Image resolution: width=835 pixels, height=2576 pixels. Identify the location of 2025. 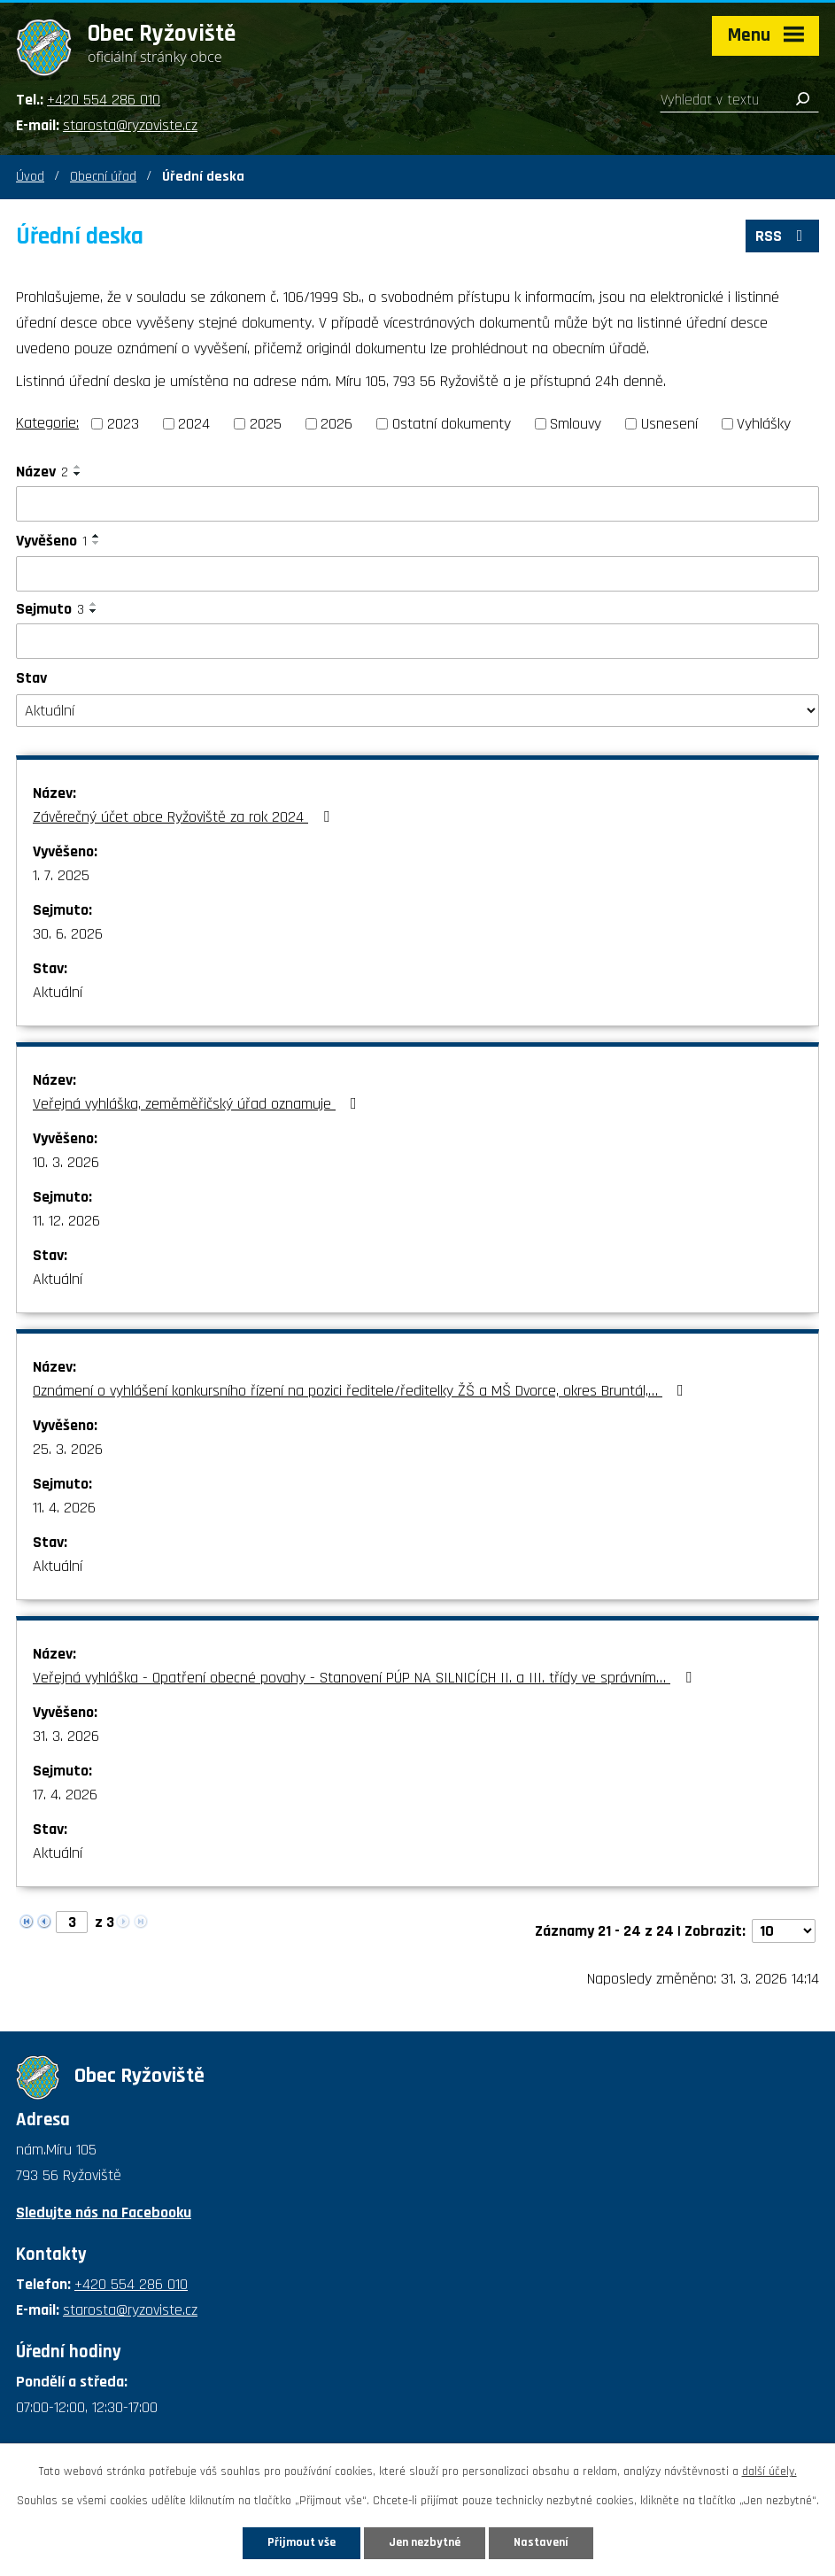
(266, 424).